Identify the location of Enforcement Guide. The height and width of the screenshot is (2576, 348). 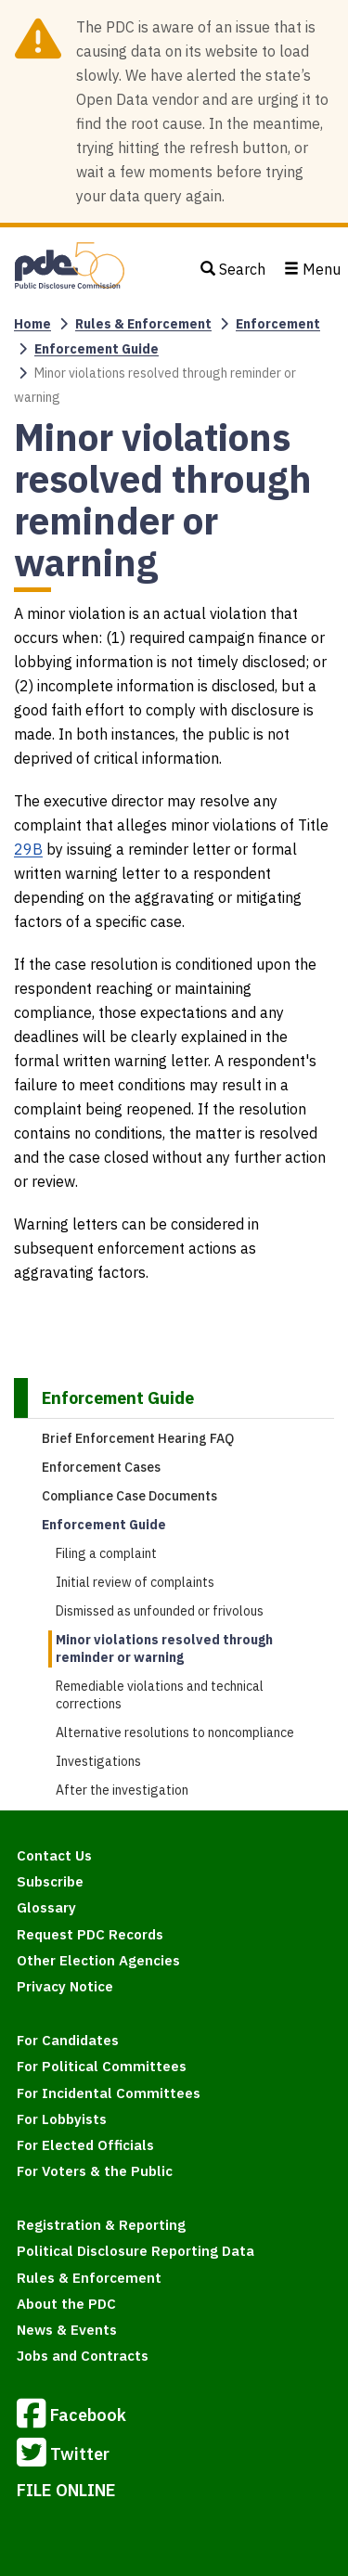
(96, 349).